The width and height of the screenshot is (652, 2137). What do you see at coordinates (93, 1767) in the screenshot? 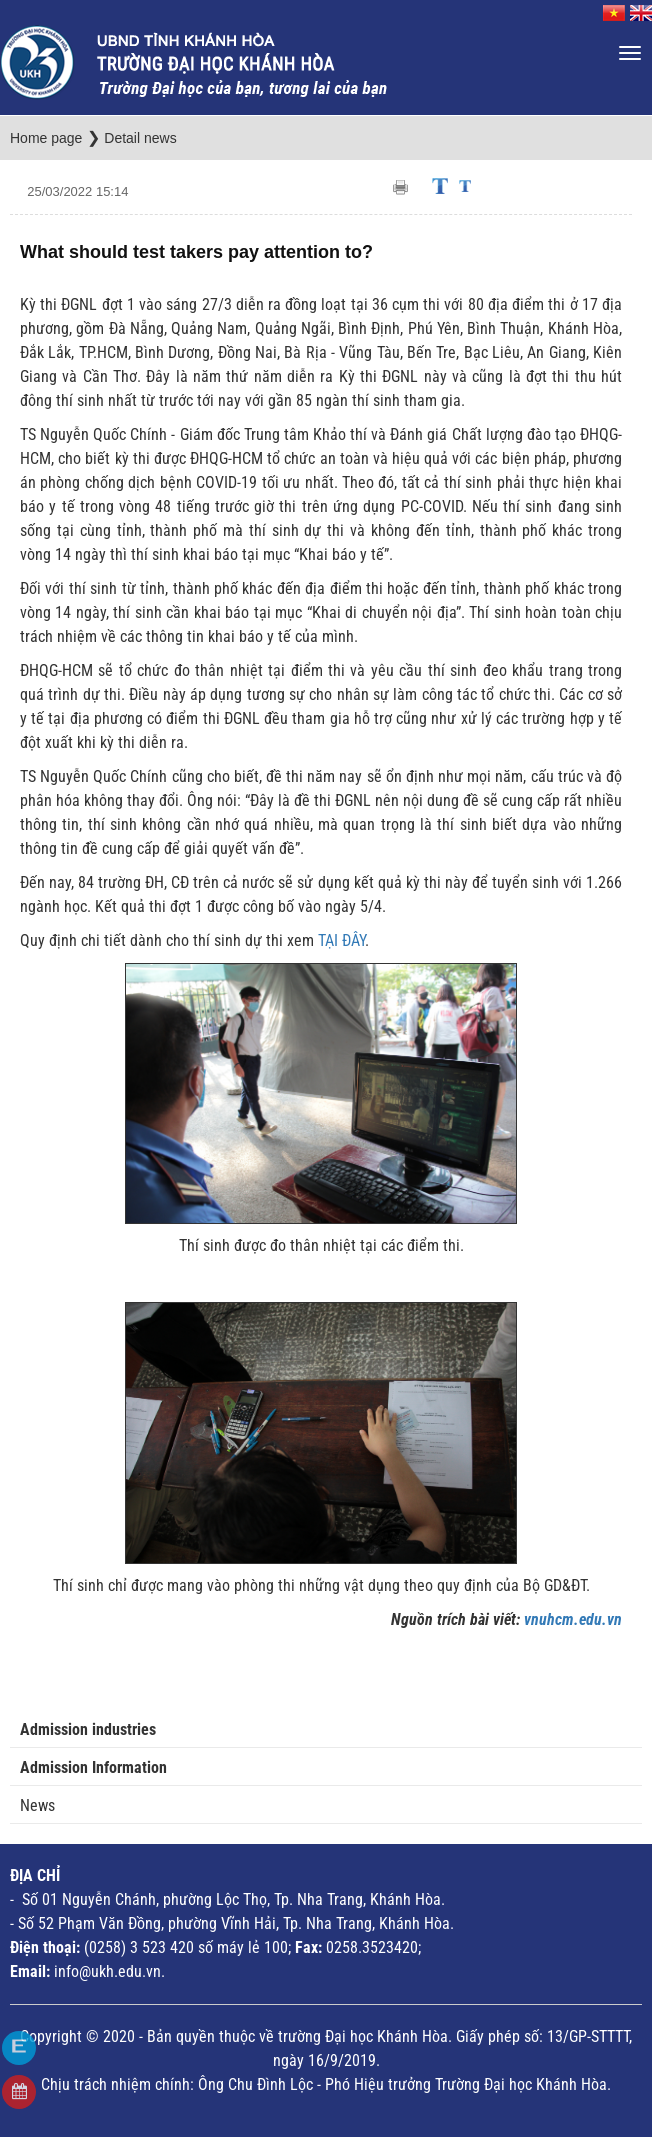
I see `Admission Information` at bounding box center [93, 1767].